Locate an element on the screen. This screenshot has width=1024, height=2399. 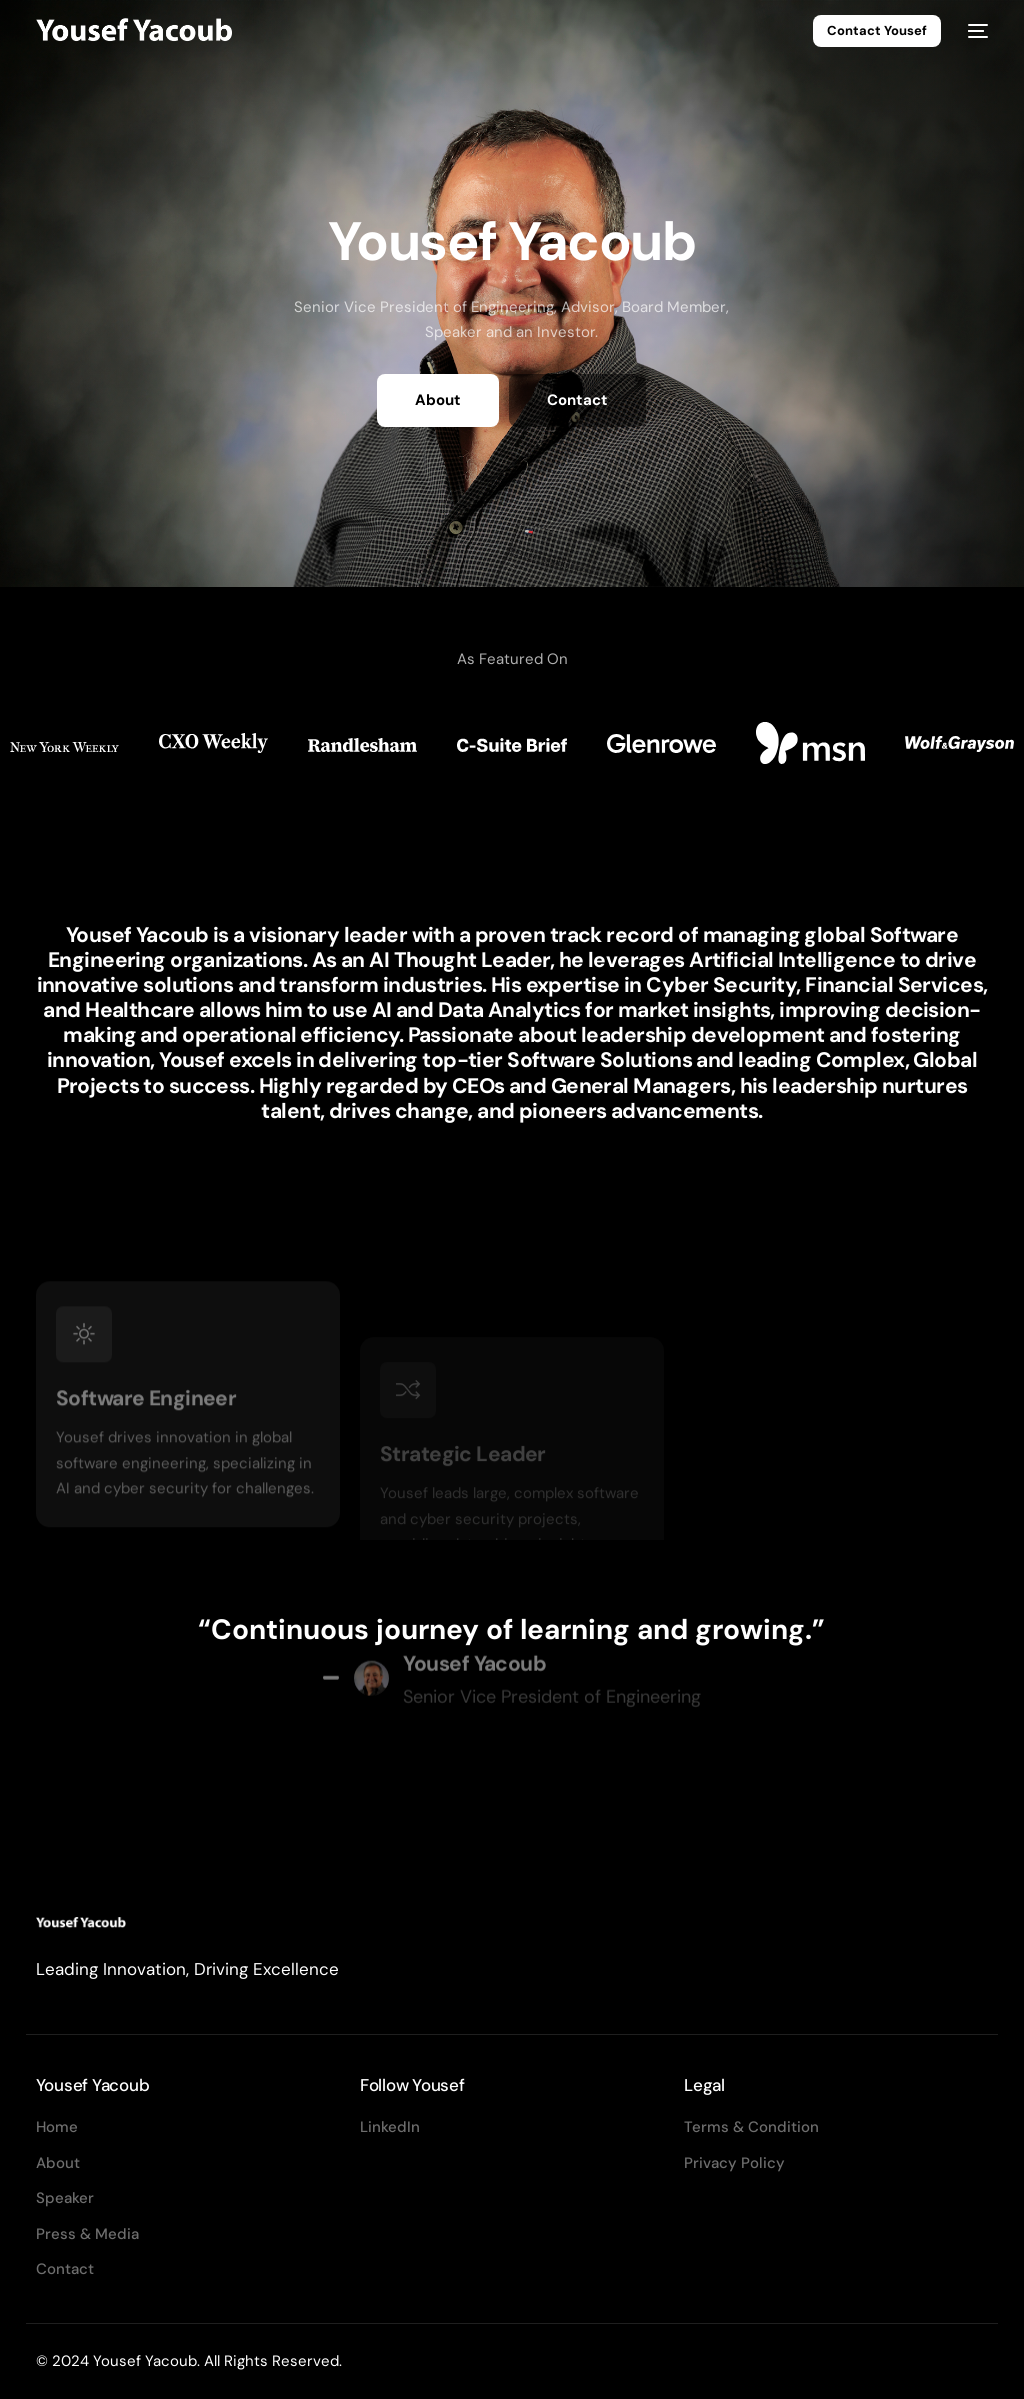
[mobile-menu] is located at coordinates (974, 31).